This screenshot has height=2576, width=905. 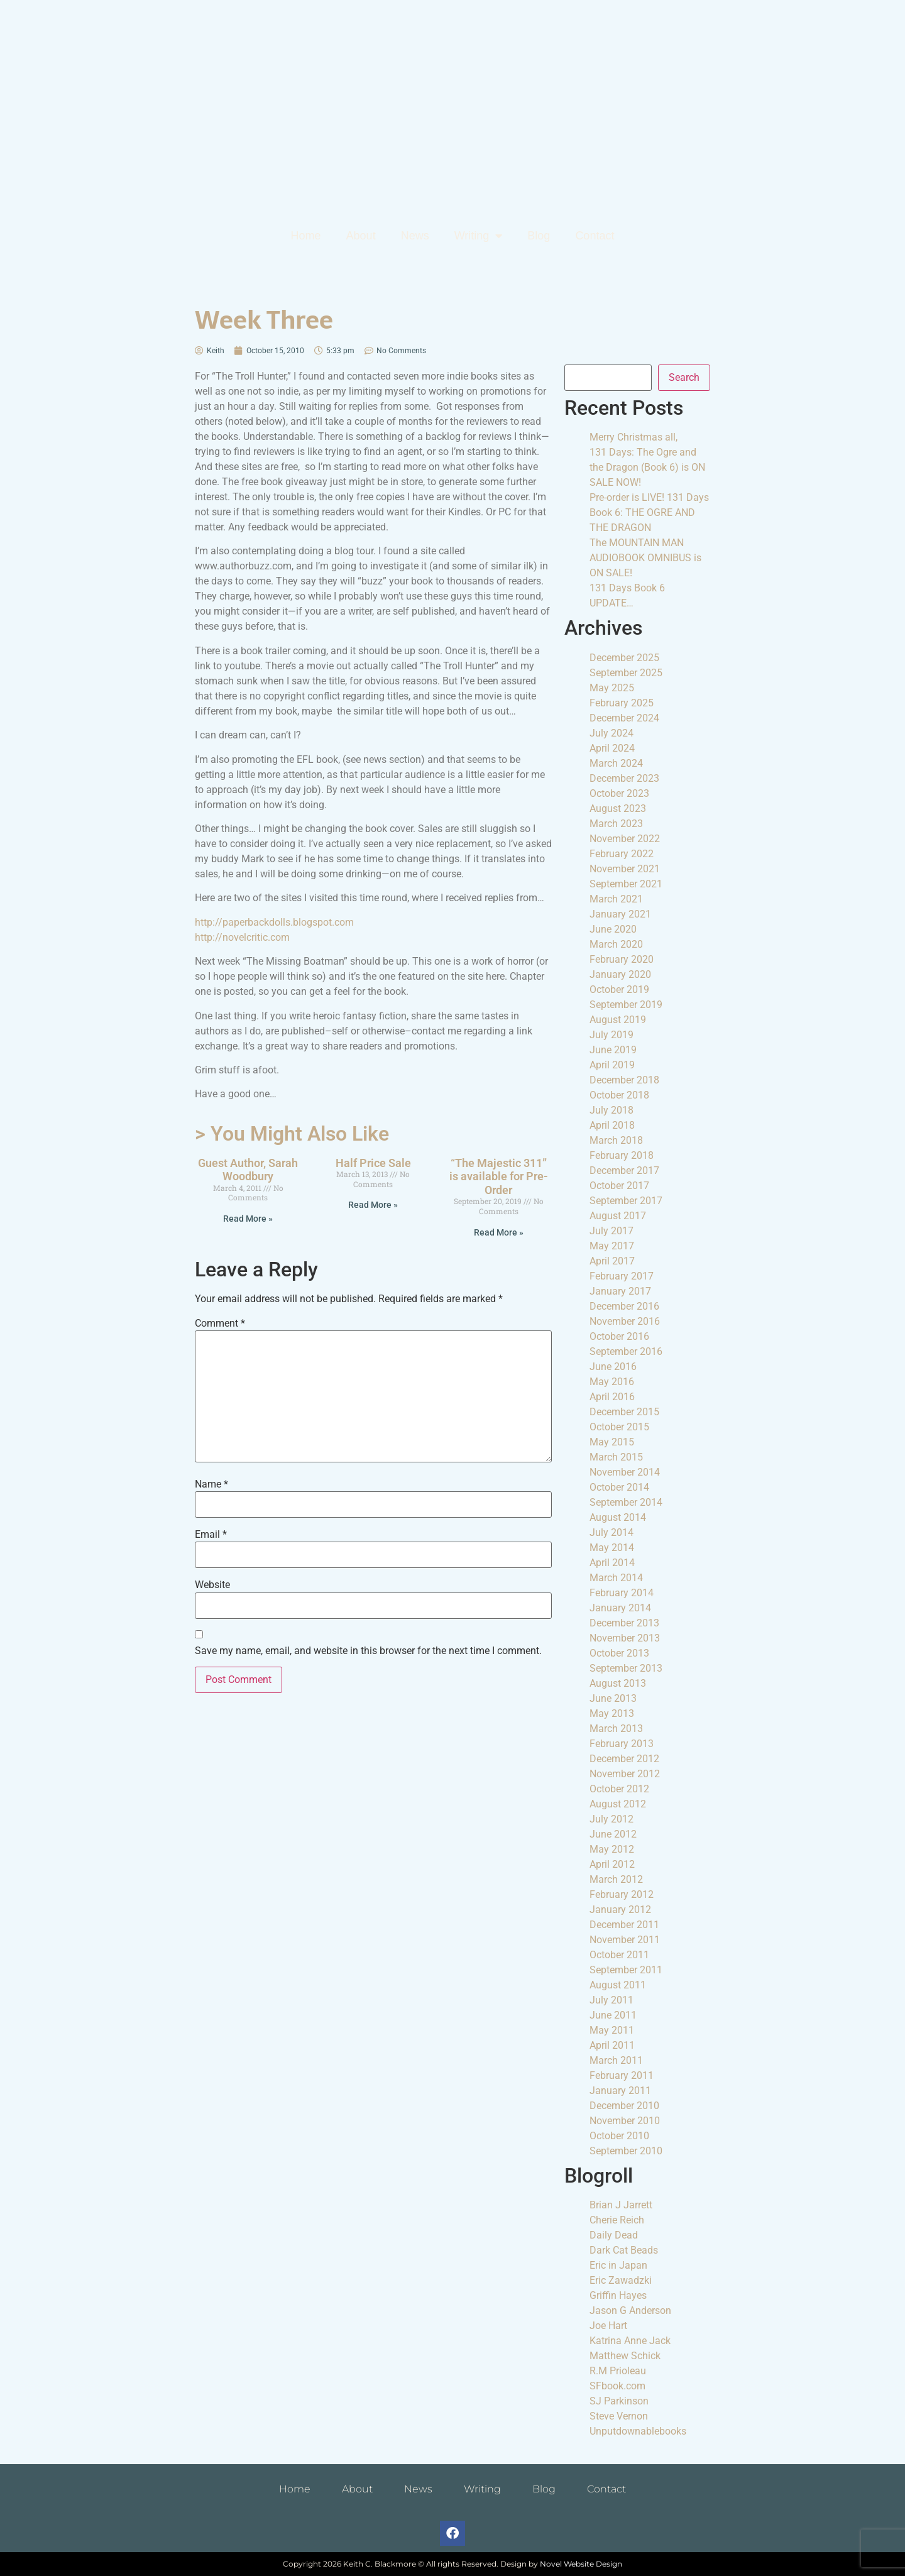 I want to click on December 2018, so click(x=624, y=1080).